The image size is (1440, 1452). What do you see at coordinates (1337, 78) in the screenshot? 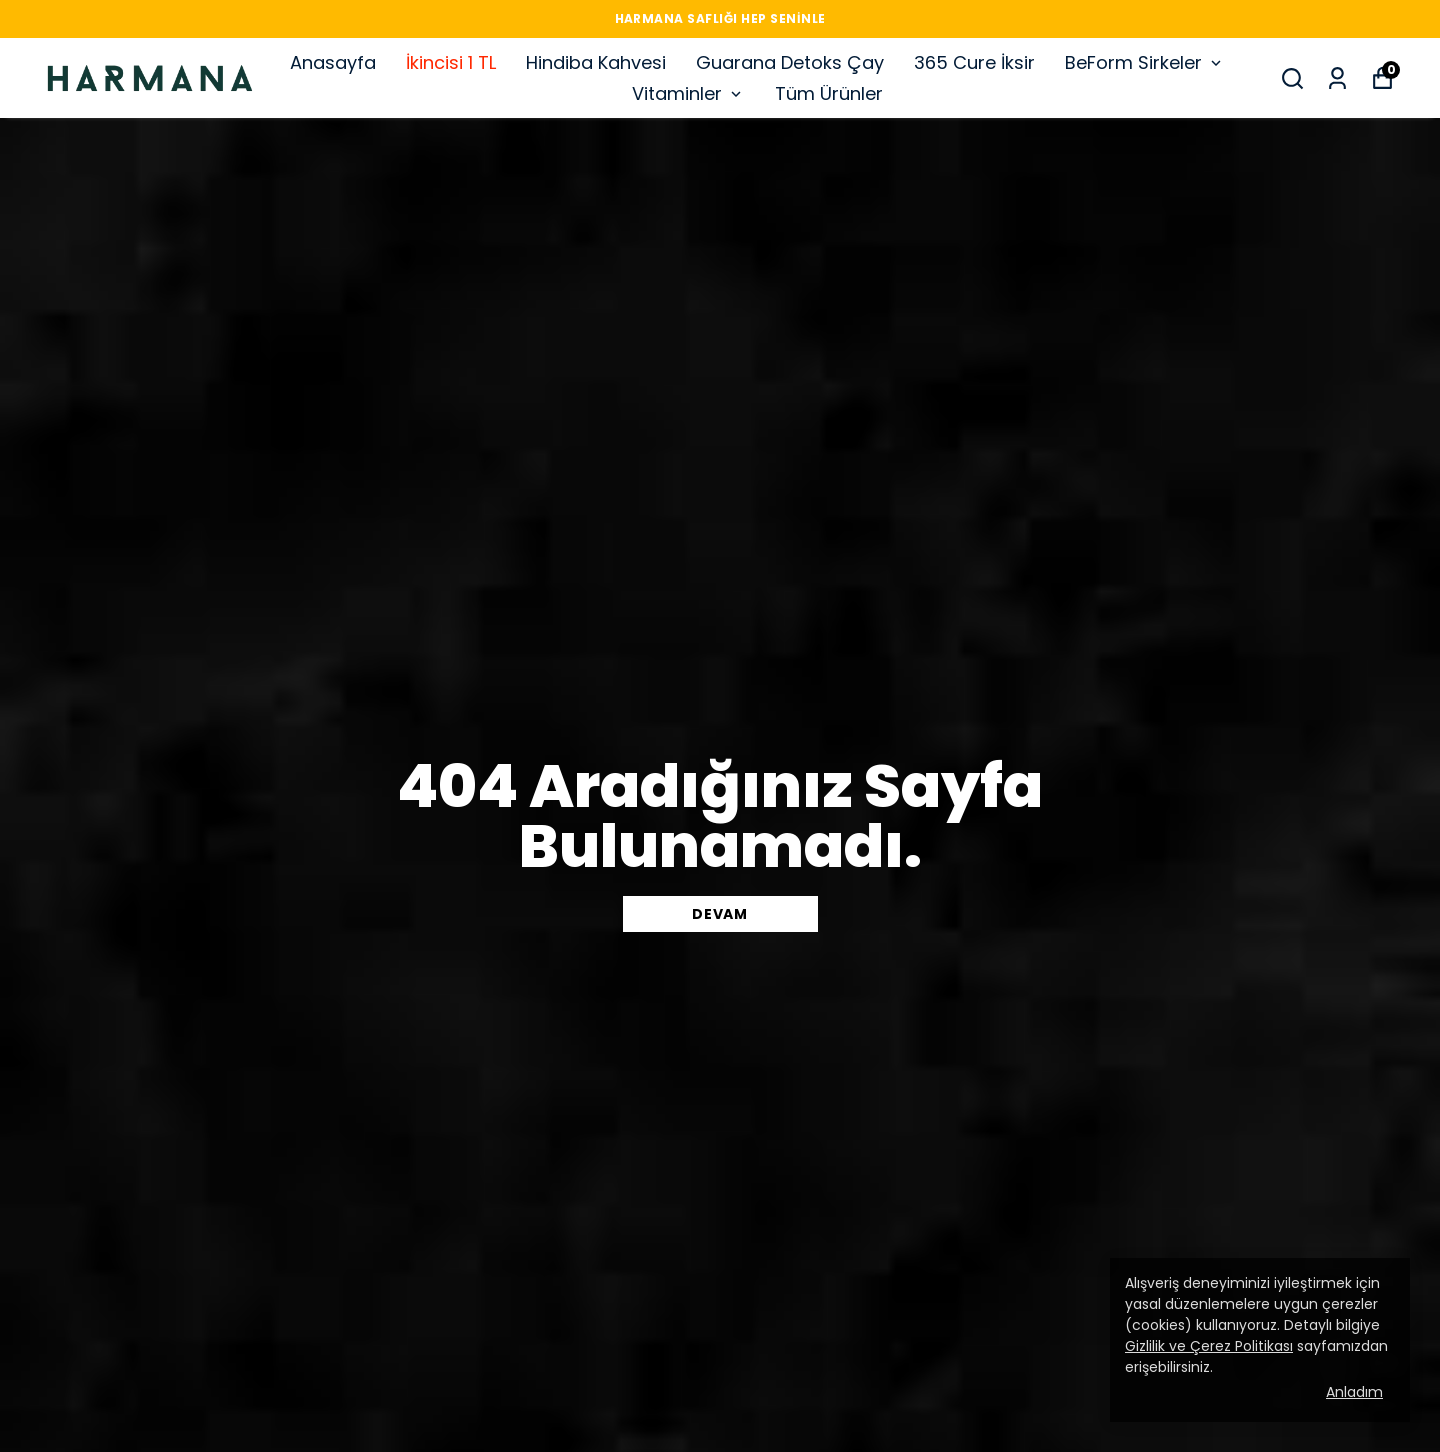
I see `[Siparişlerim]` at bounding box center [1337, 78].